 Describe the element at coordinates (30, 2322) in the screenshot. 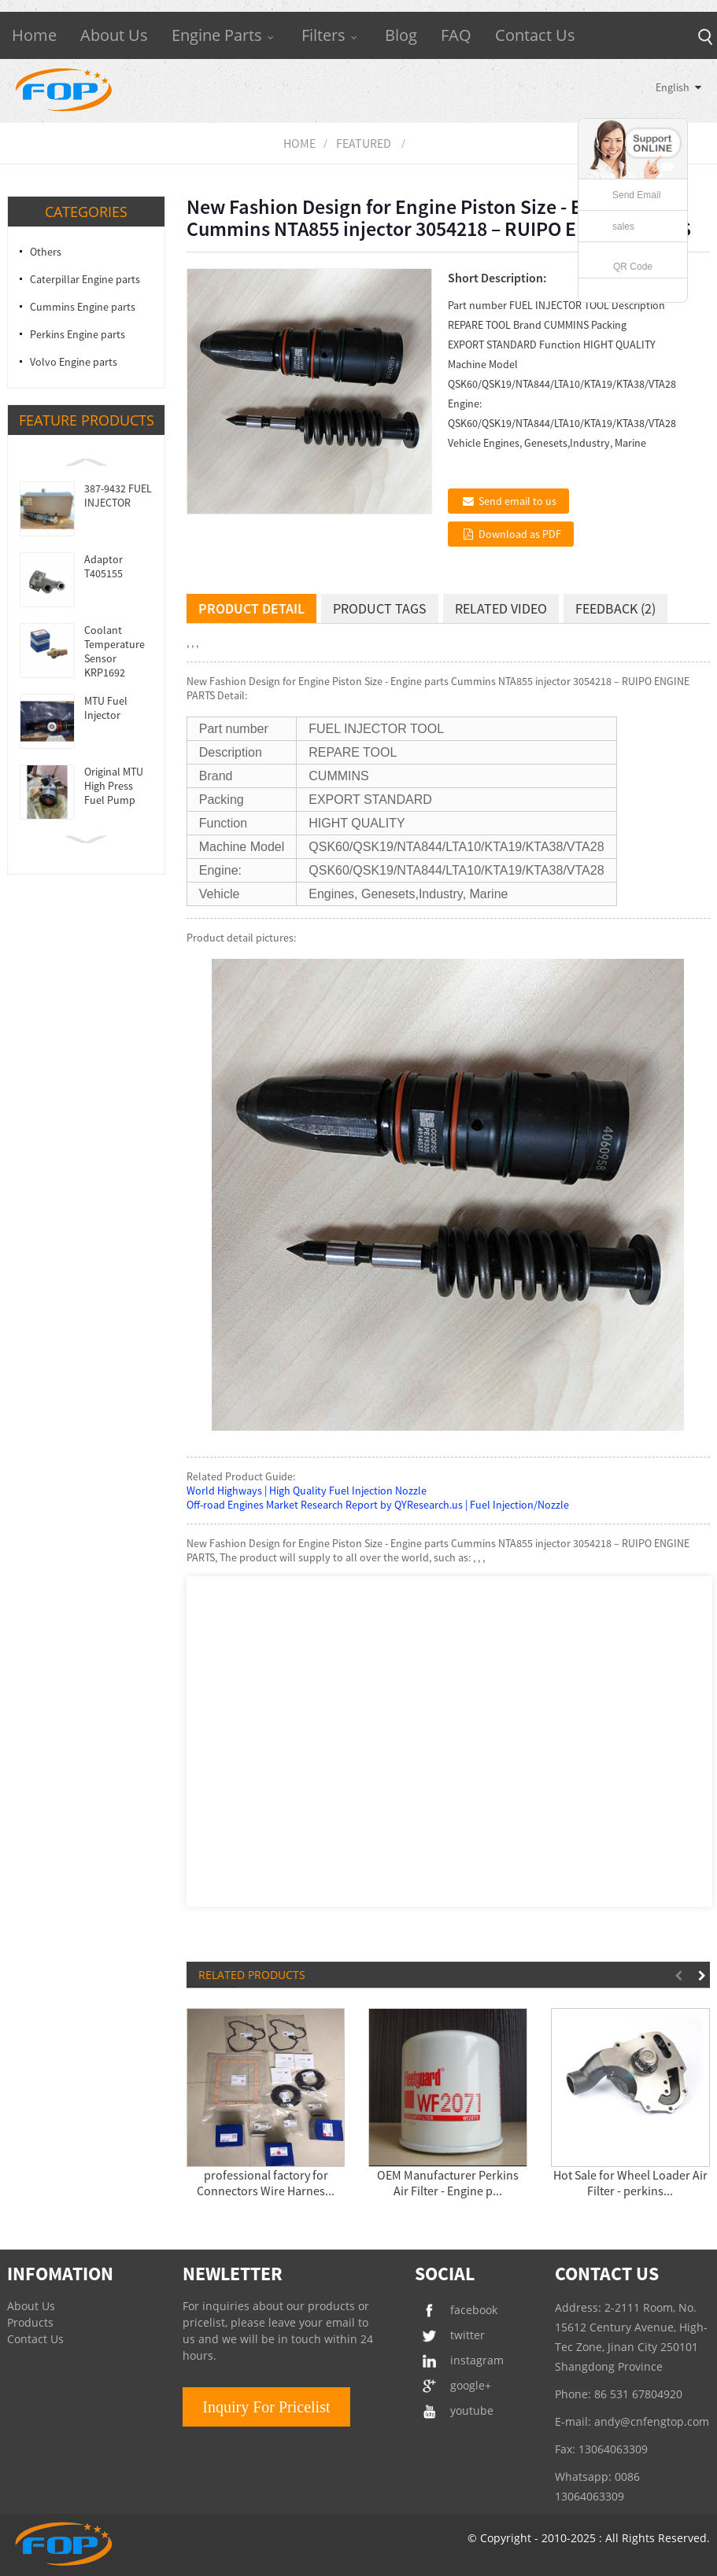

I see `Products` at that location.